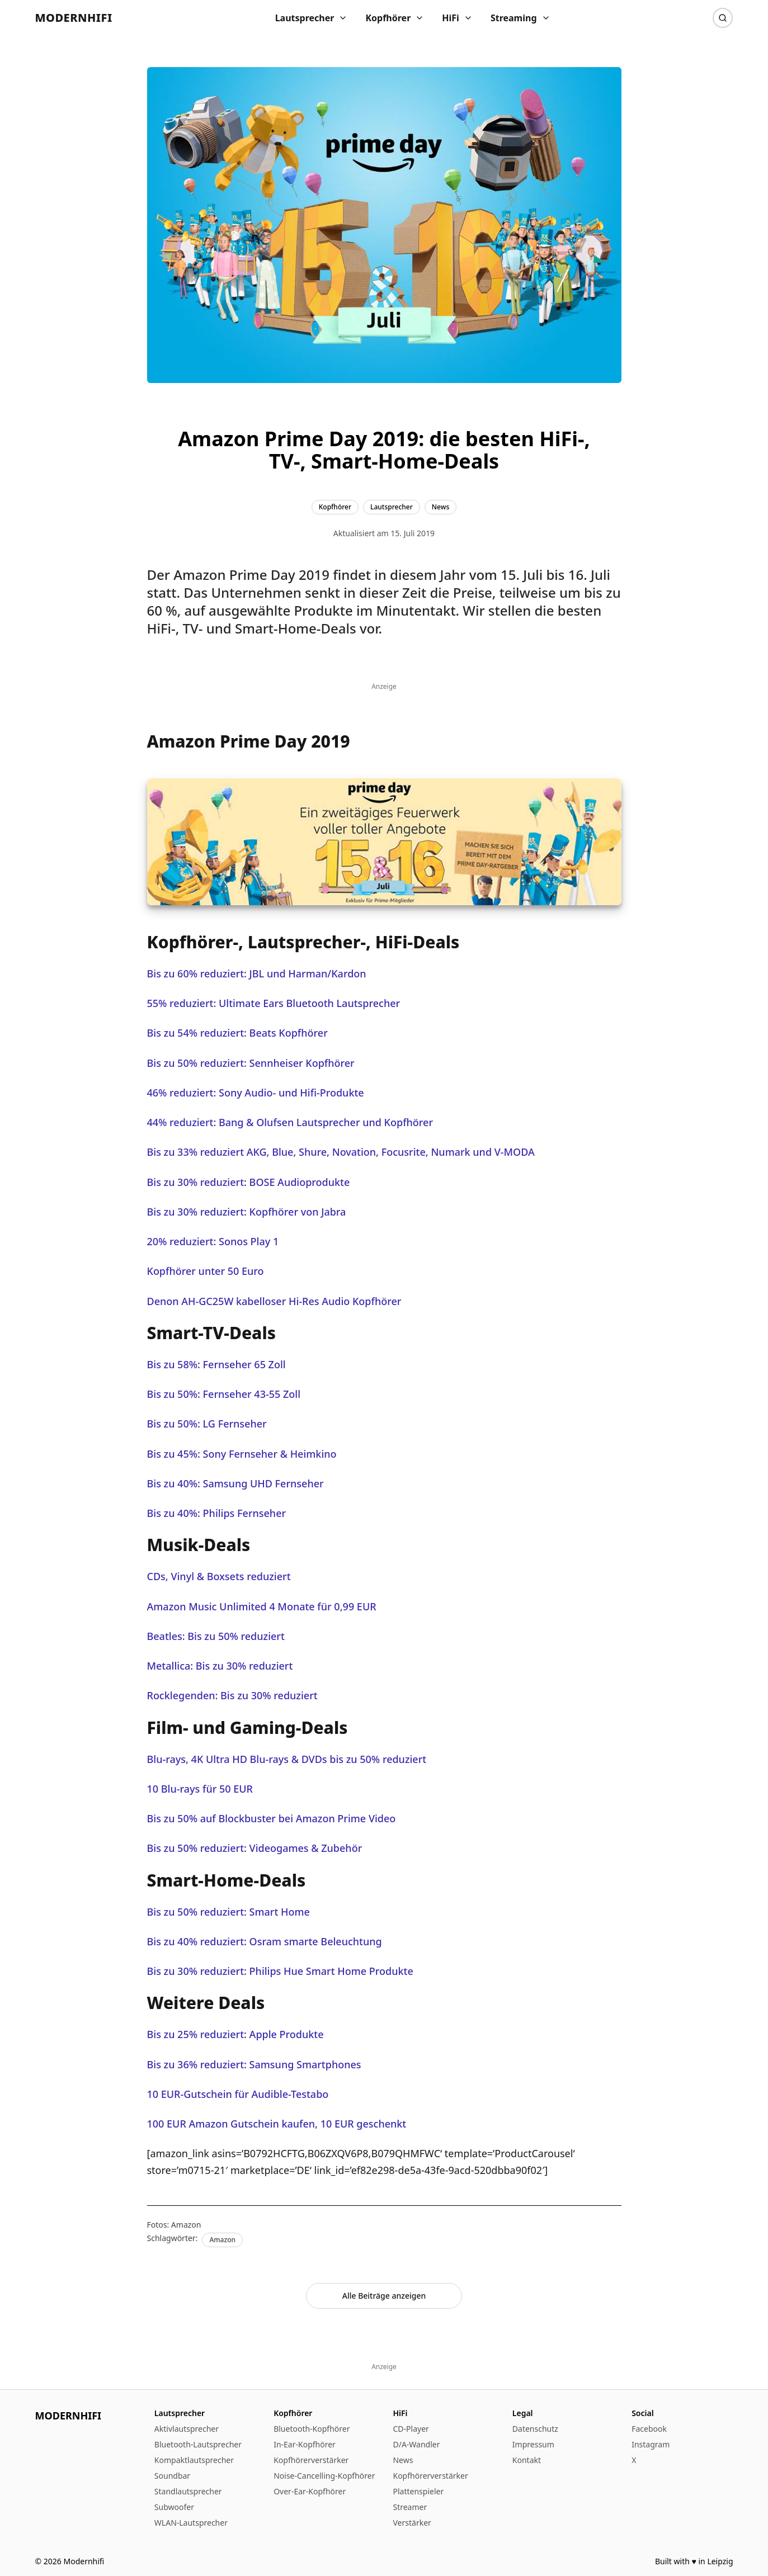 This screenshot has width=768, height=2576. What do you see at coordinates (394, 18) in the screenshot?
I see `Kopfhörer` at bounding box center [394, 18].